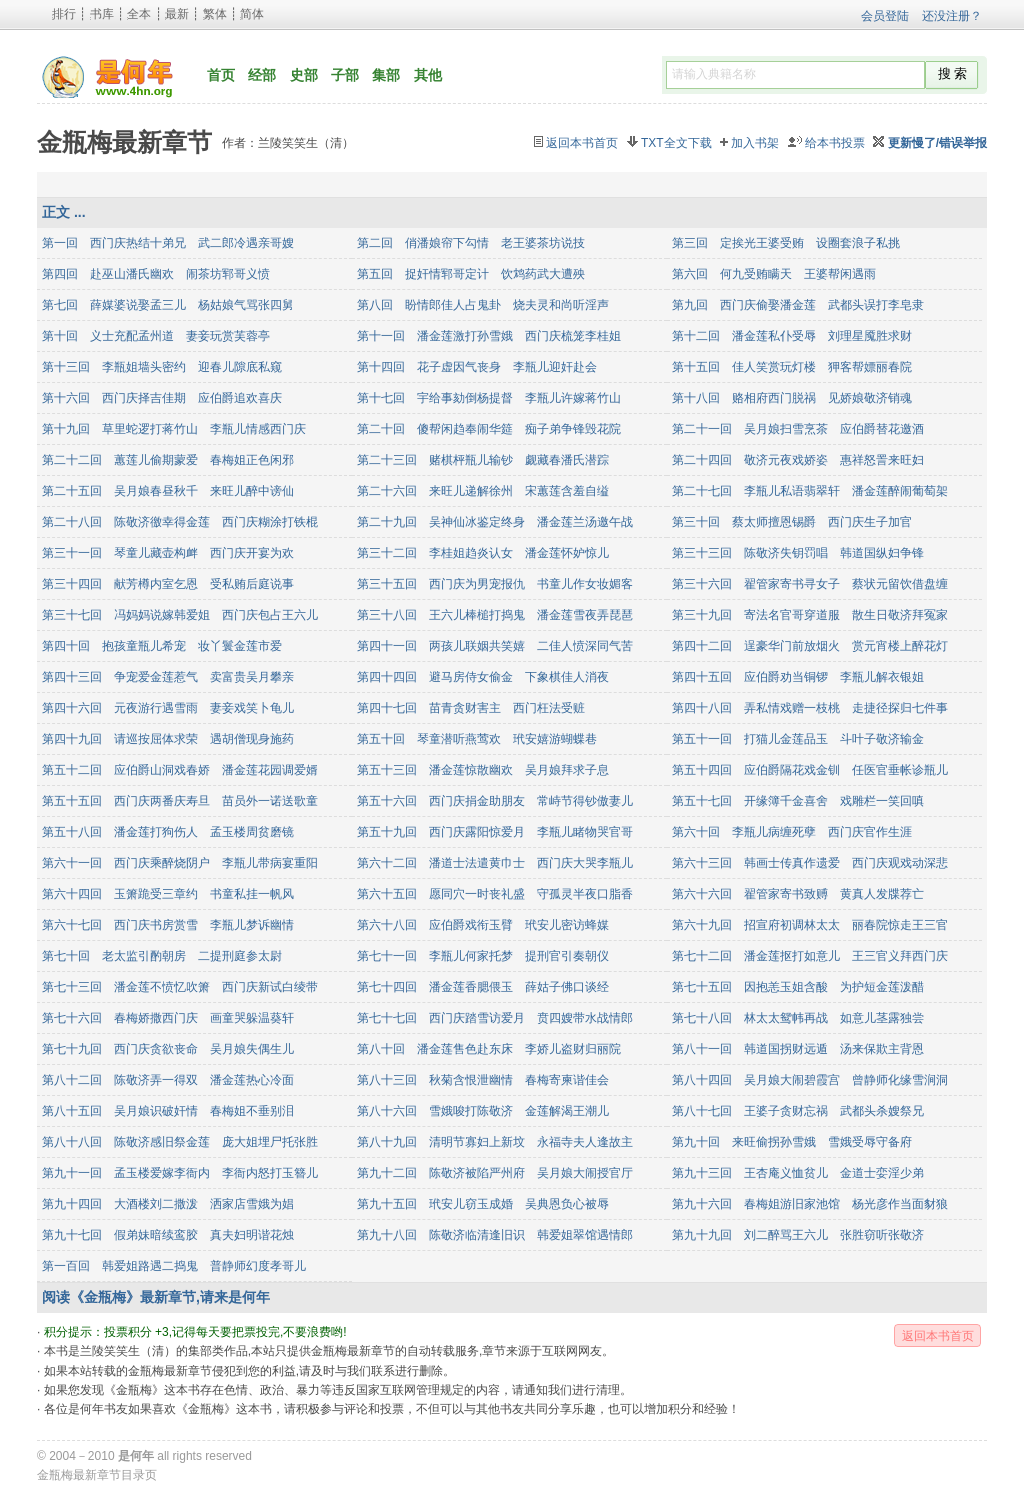  I want to click on 加入书架, so click(755, 143).